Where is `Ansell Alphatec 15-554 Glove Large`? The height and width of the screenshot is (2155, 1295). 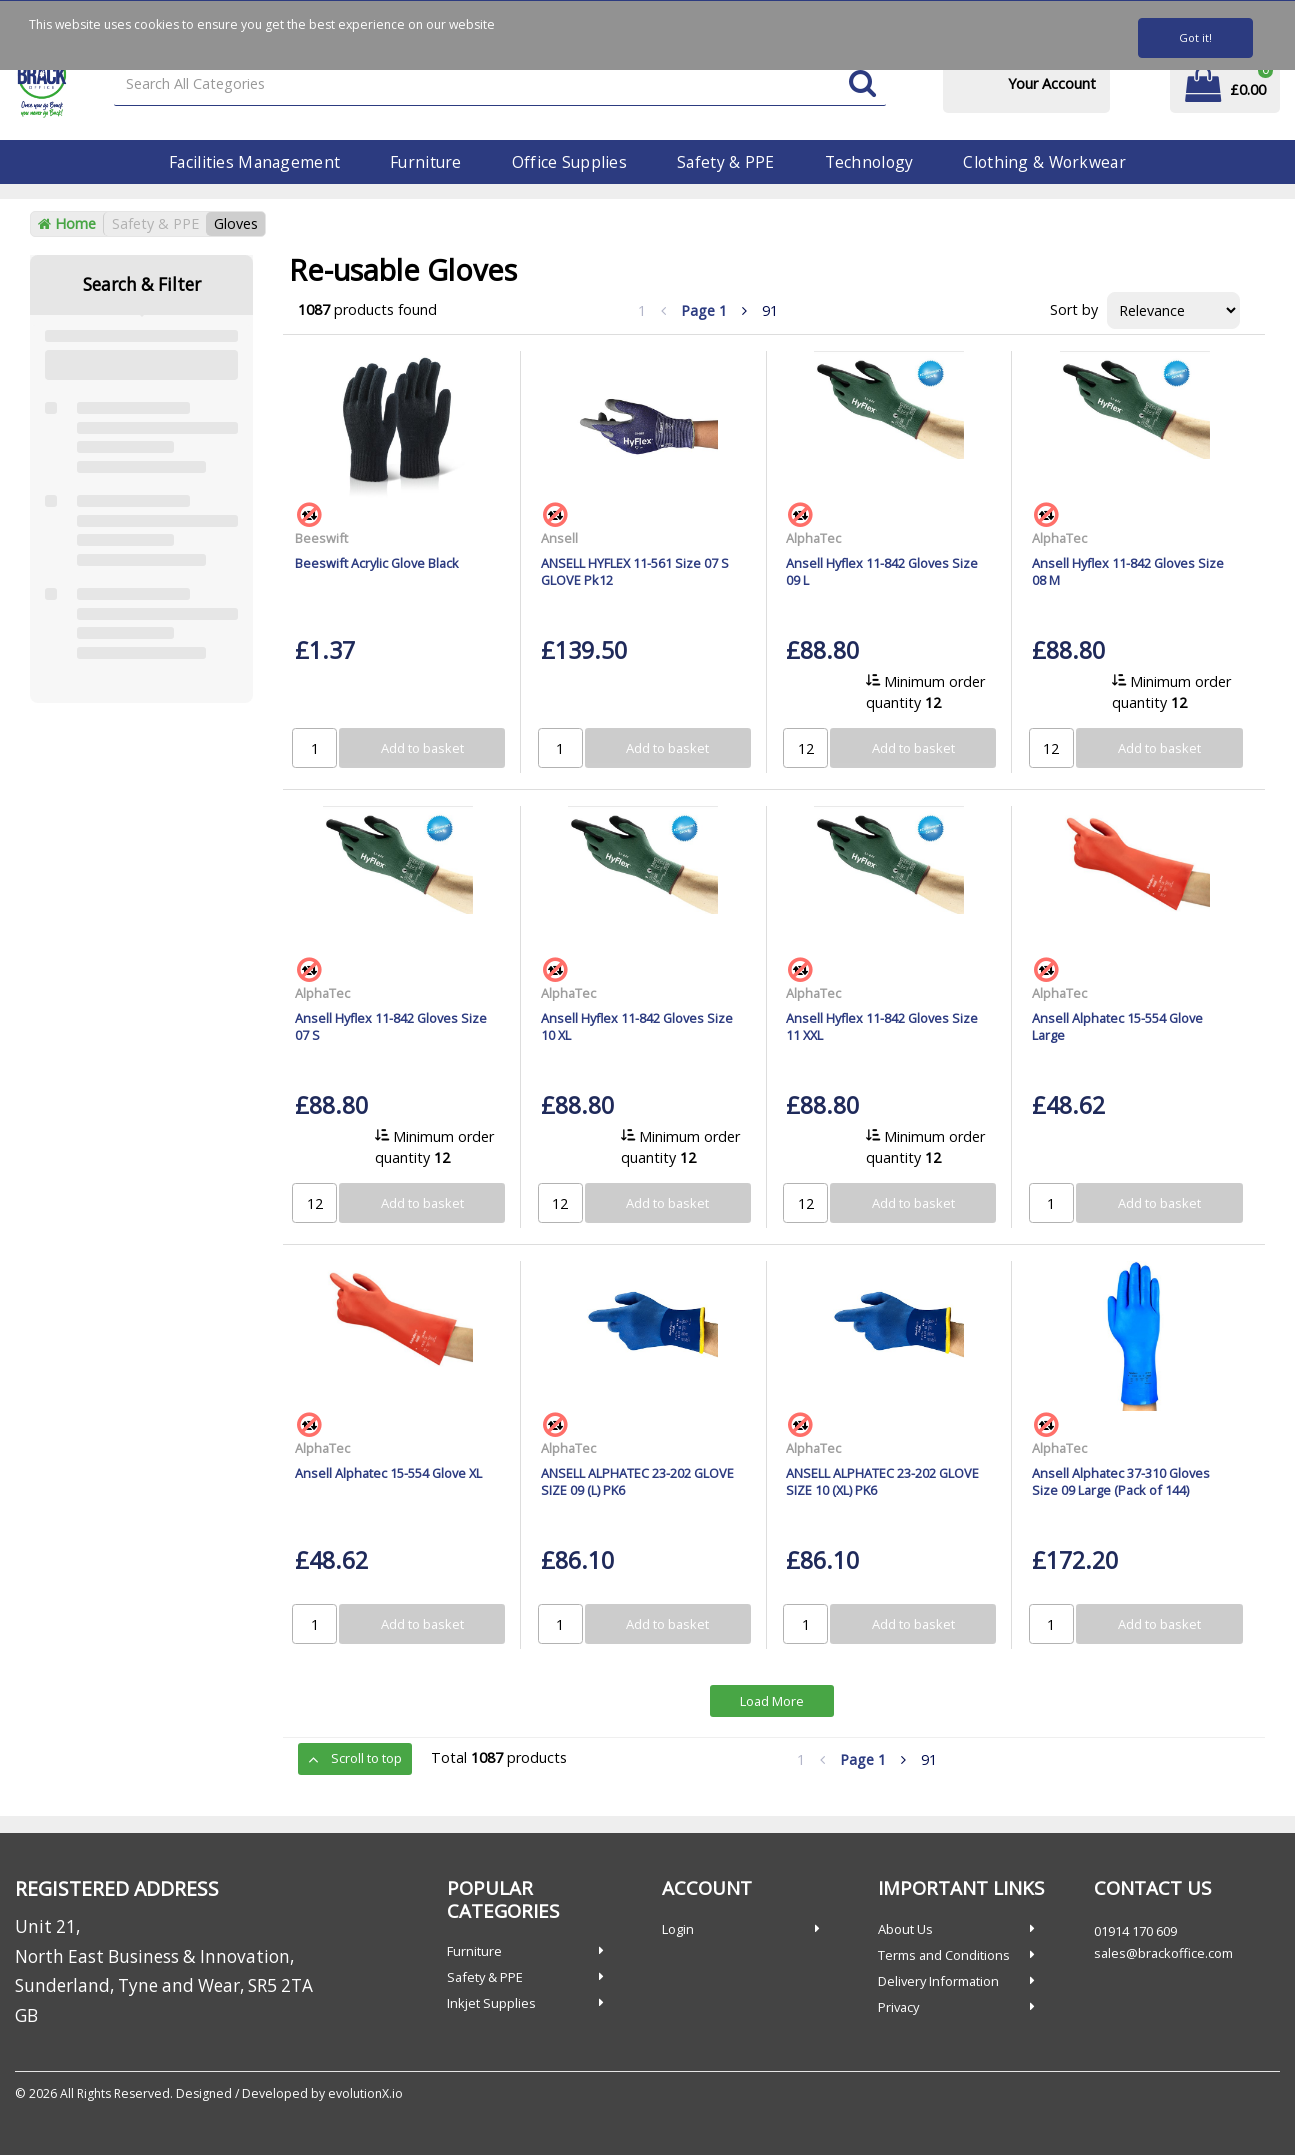
Ansell Alphatec 15-554 Glove Large is located at coordinates (1117, 1026).